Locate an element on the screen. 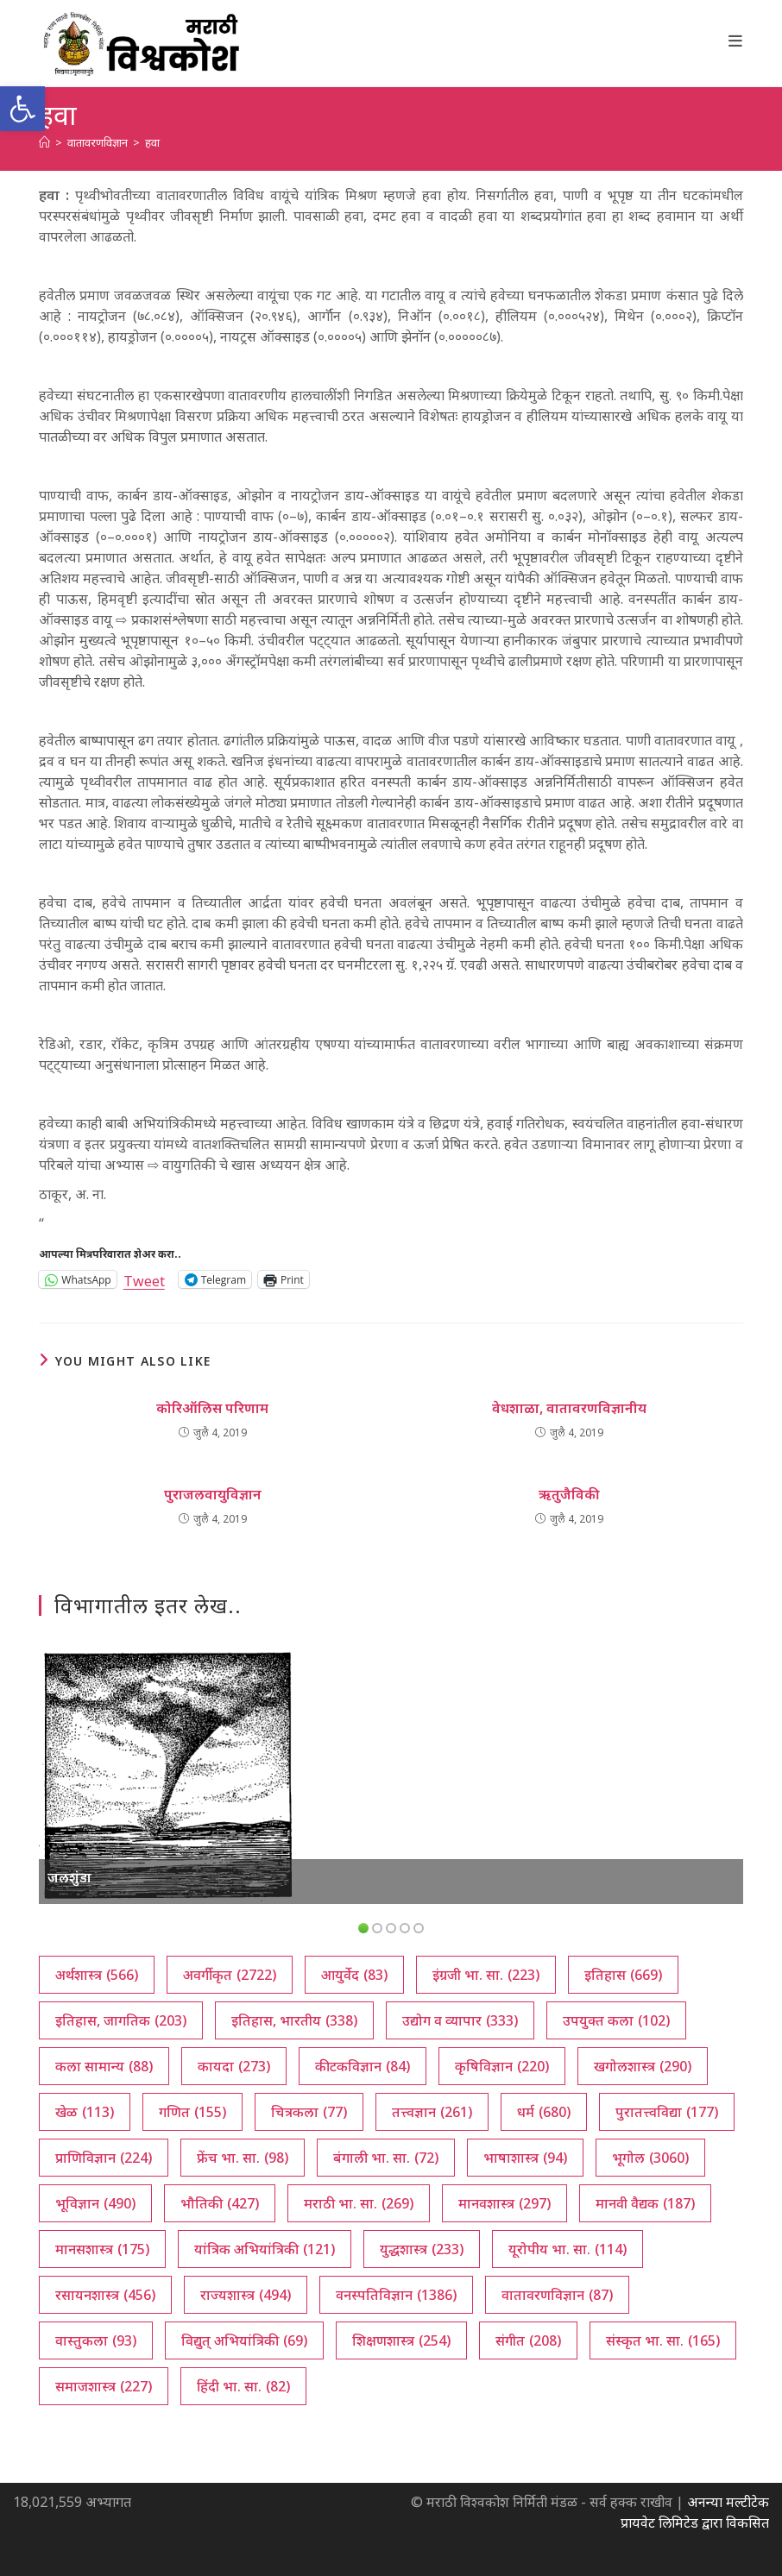  हिंदी भा. सा. [हिंदी भा. सा. (82 आयटम्स)] is located at coordinates (243, 2386).